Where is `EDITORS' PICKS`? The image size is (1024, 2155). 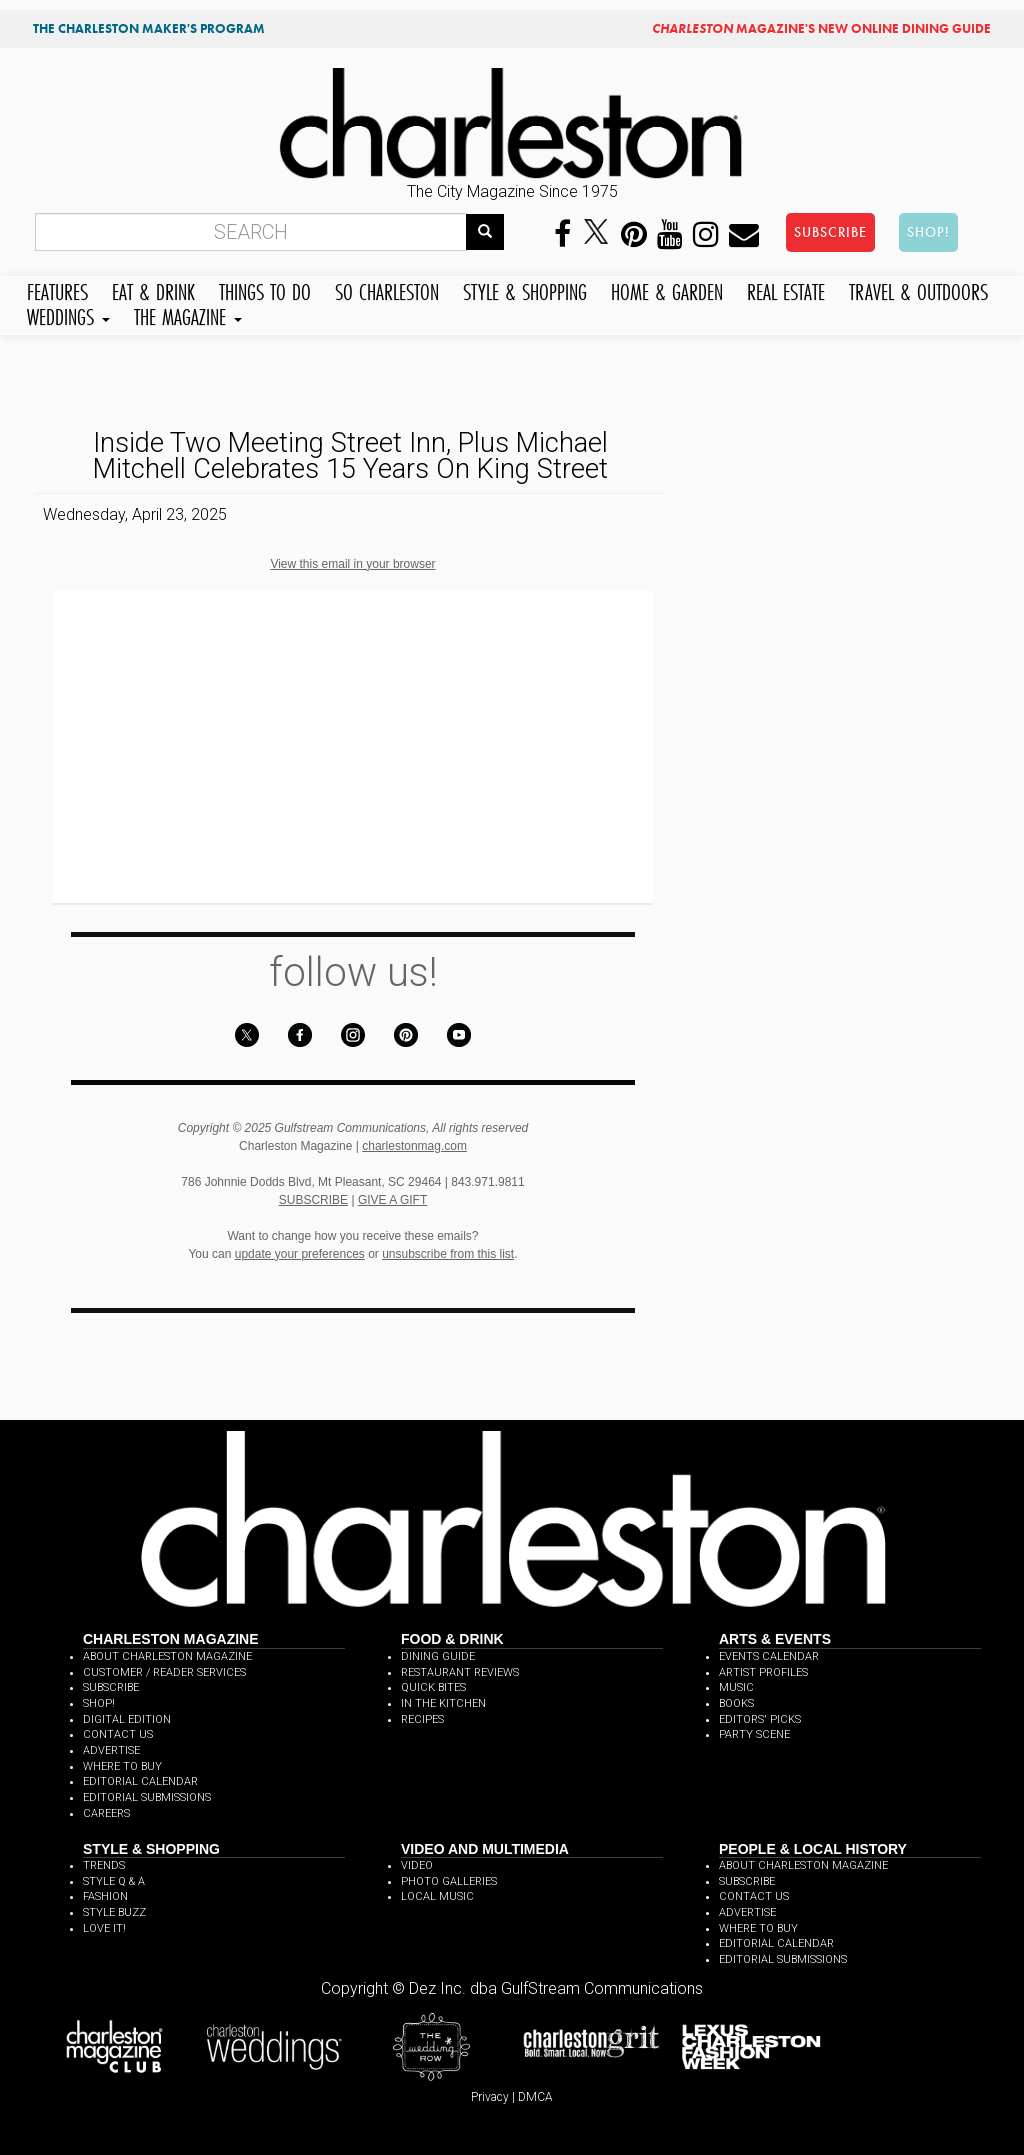
EDITORS' PICKS is located at coordinates (760, 1719).